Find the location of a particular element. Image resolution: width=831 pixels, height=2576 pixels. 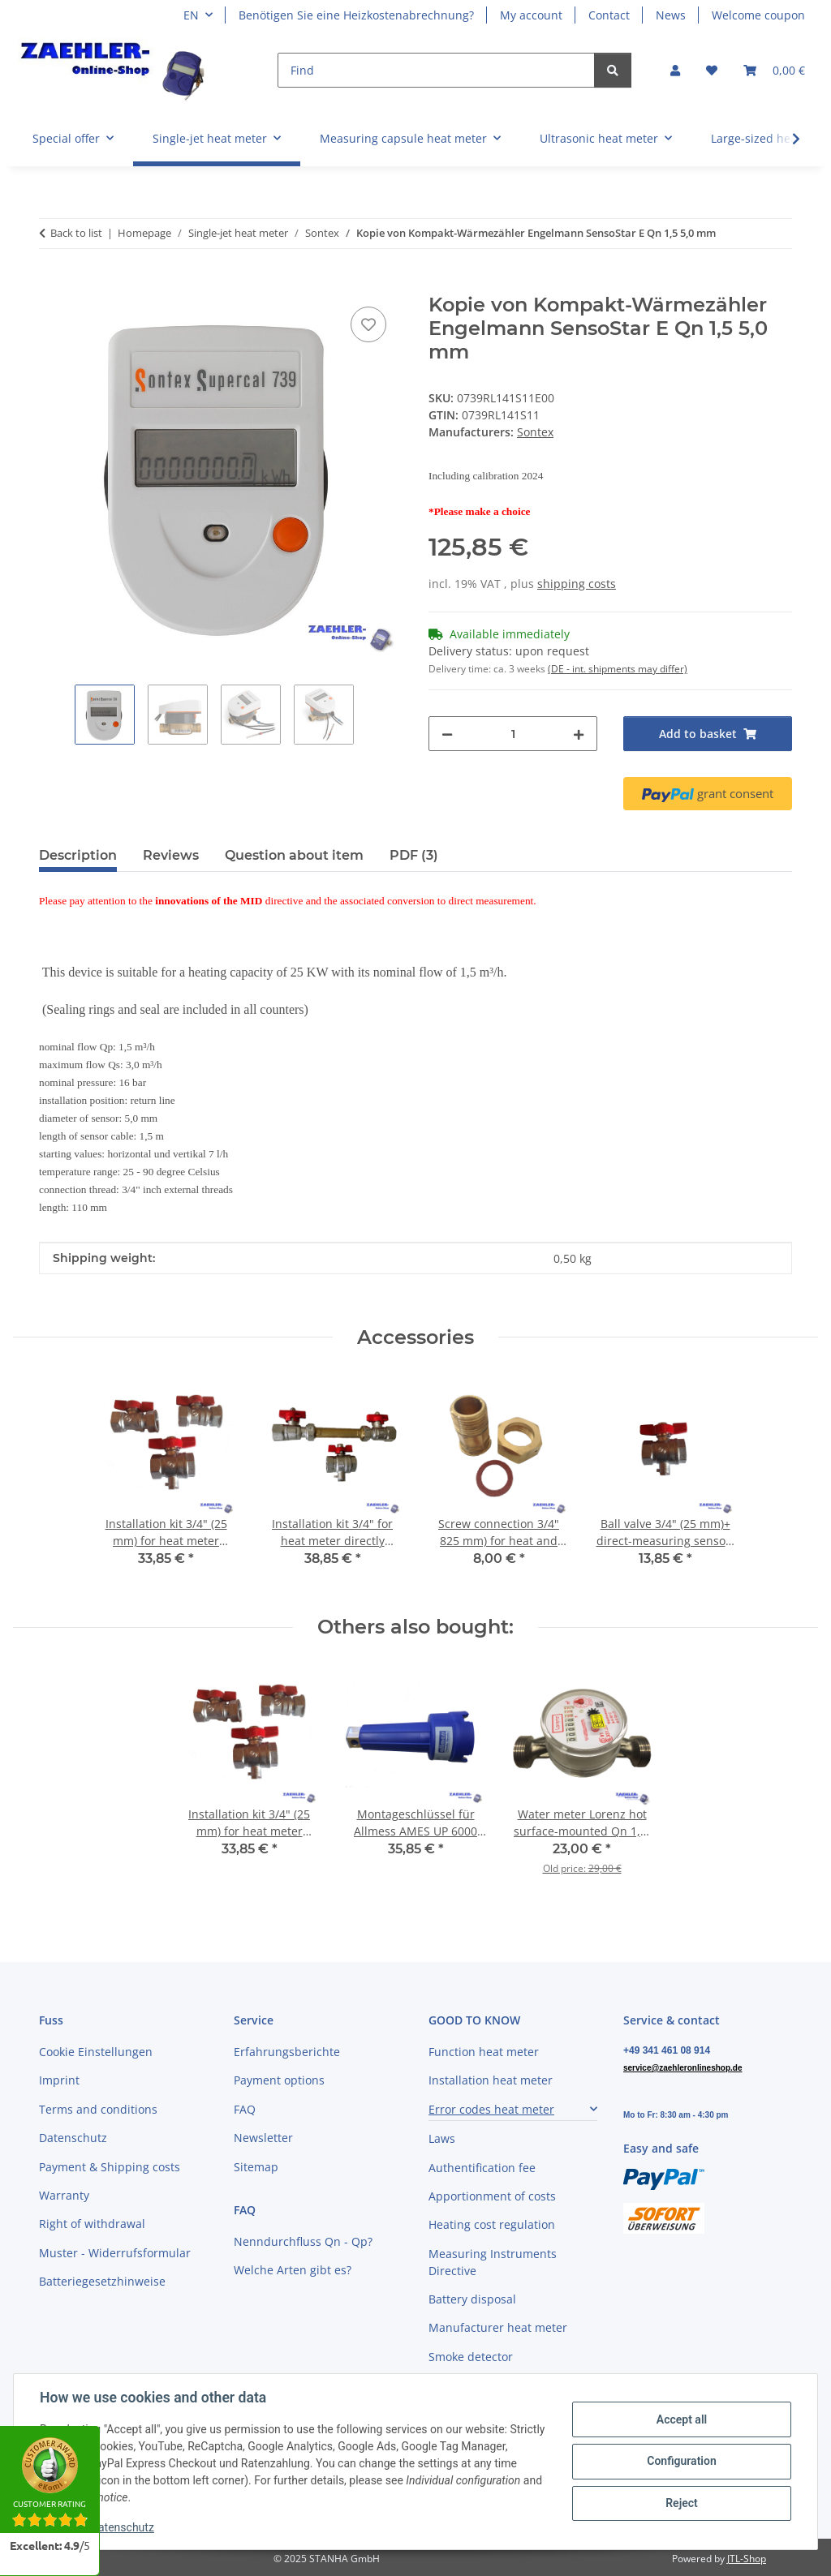

Contact is located at coordinates (609, 15).